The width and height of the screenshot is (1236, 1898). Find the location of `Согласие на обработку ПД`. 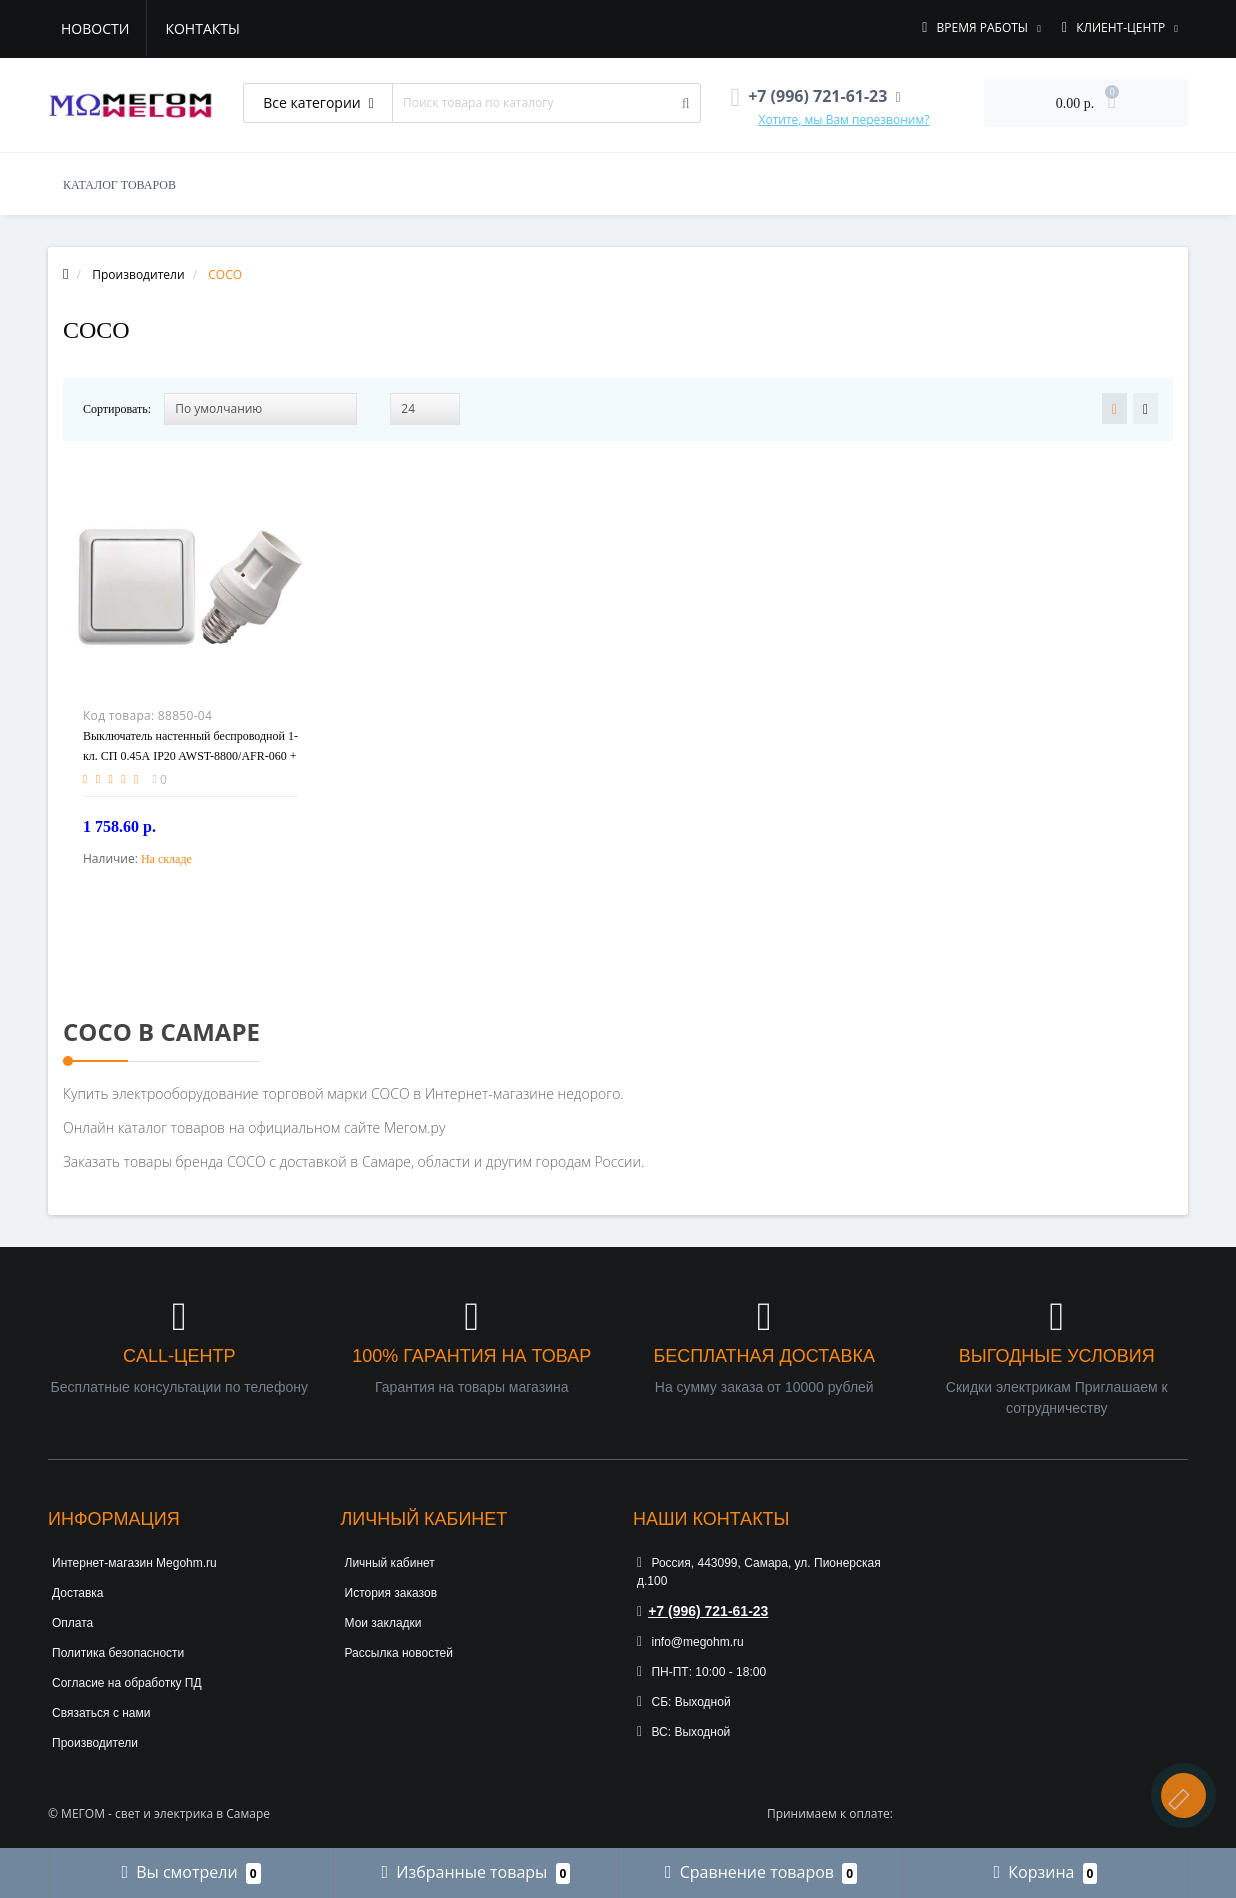

Согласие на обработку ПД is located at coordinates (127, 1683).